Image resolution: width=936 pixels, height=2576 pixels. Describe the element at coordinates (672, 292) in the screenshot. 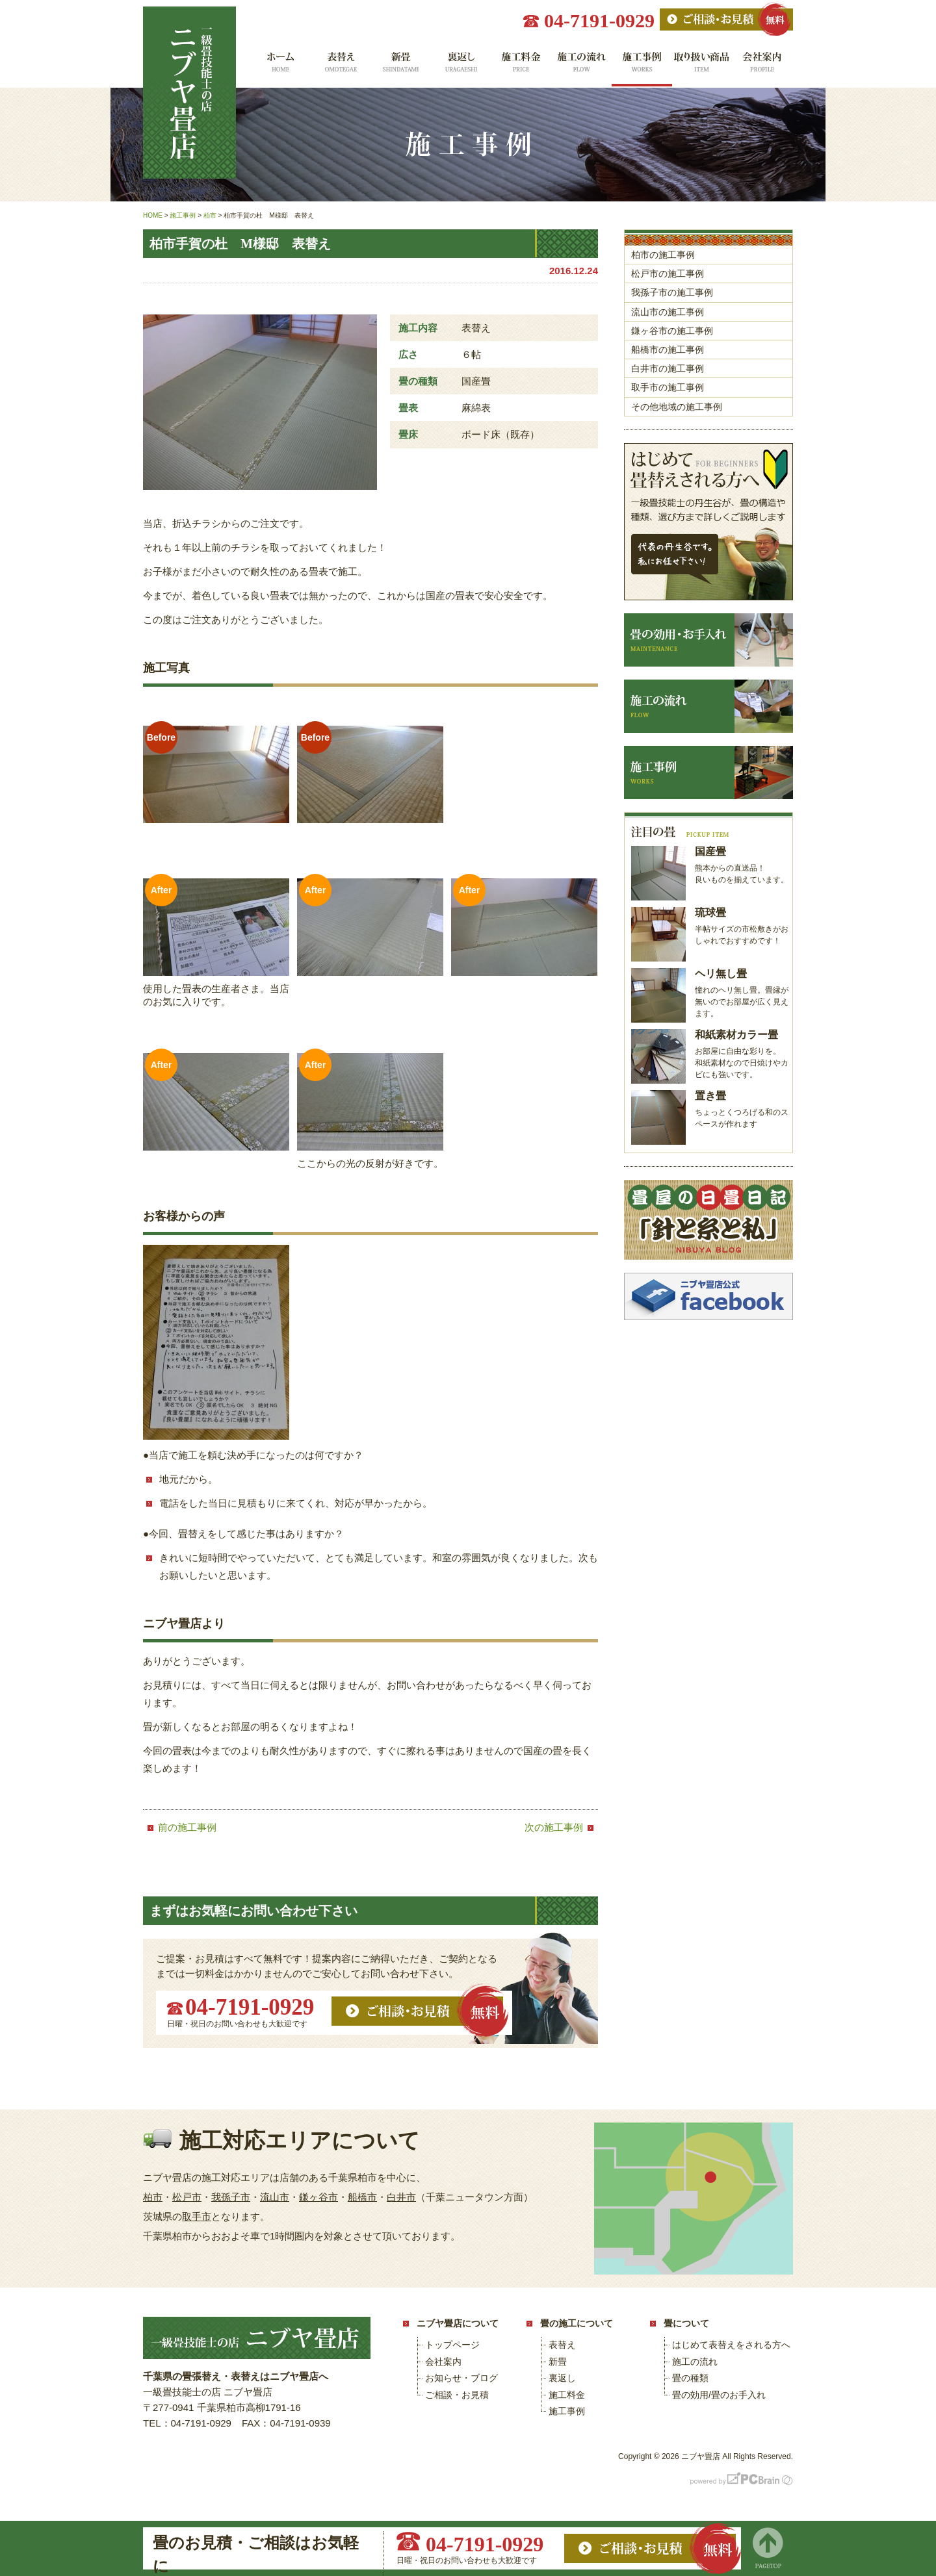

I see `我孫子市の施工事例` at that location.